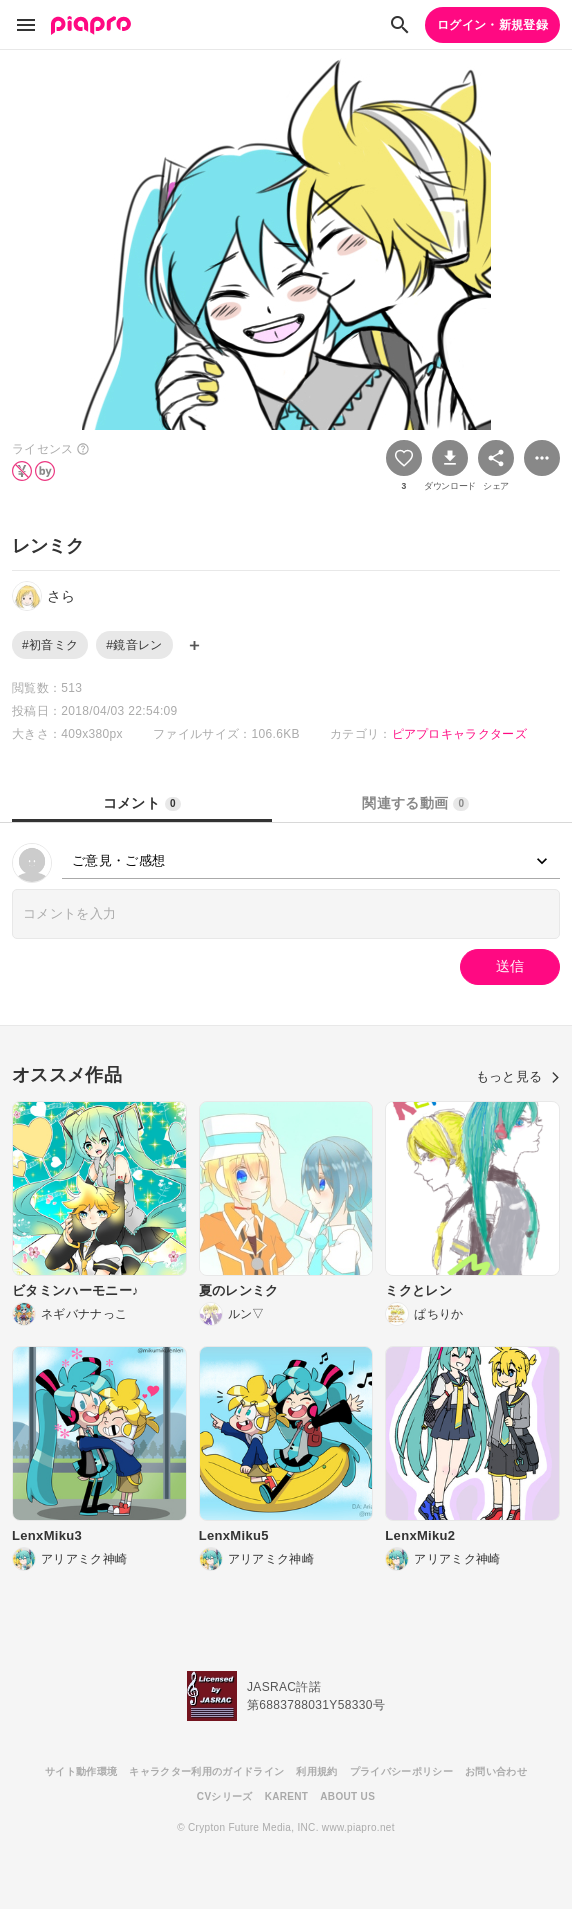 Image resolution: width=572 pixels, height=1909 pixels. I want to click on キャラクター利用のガイドライン, so click(206, 1771).